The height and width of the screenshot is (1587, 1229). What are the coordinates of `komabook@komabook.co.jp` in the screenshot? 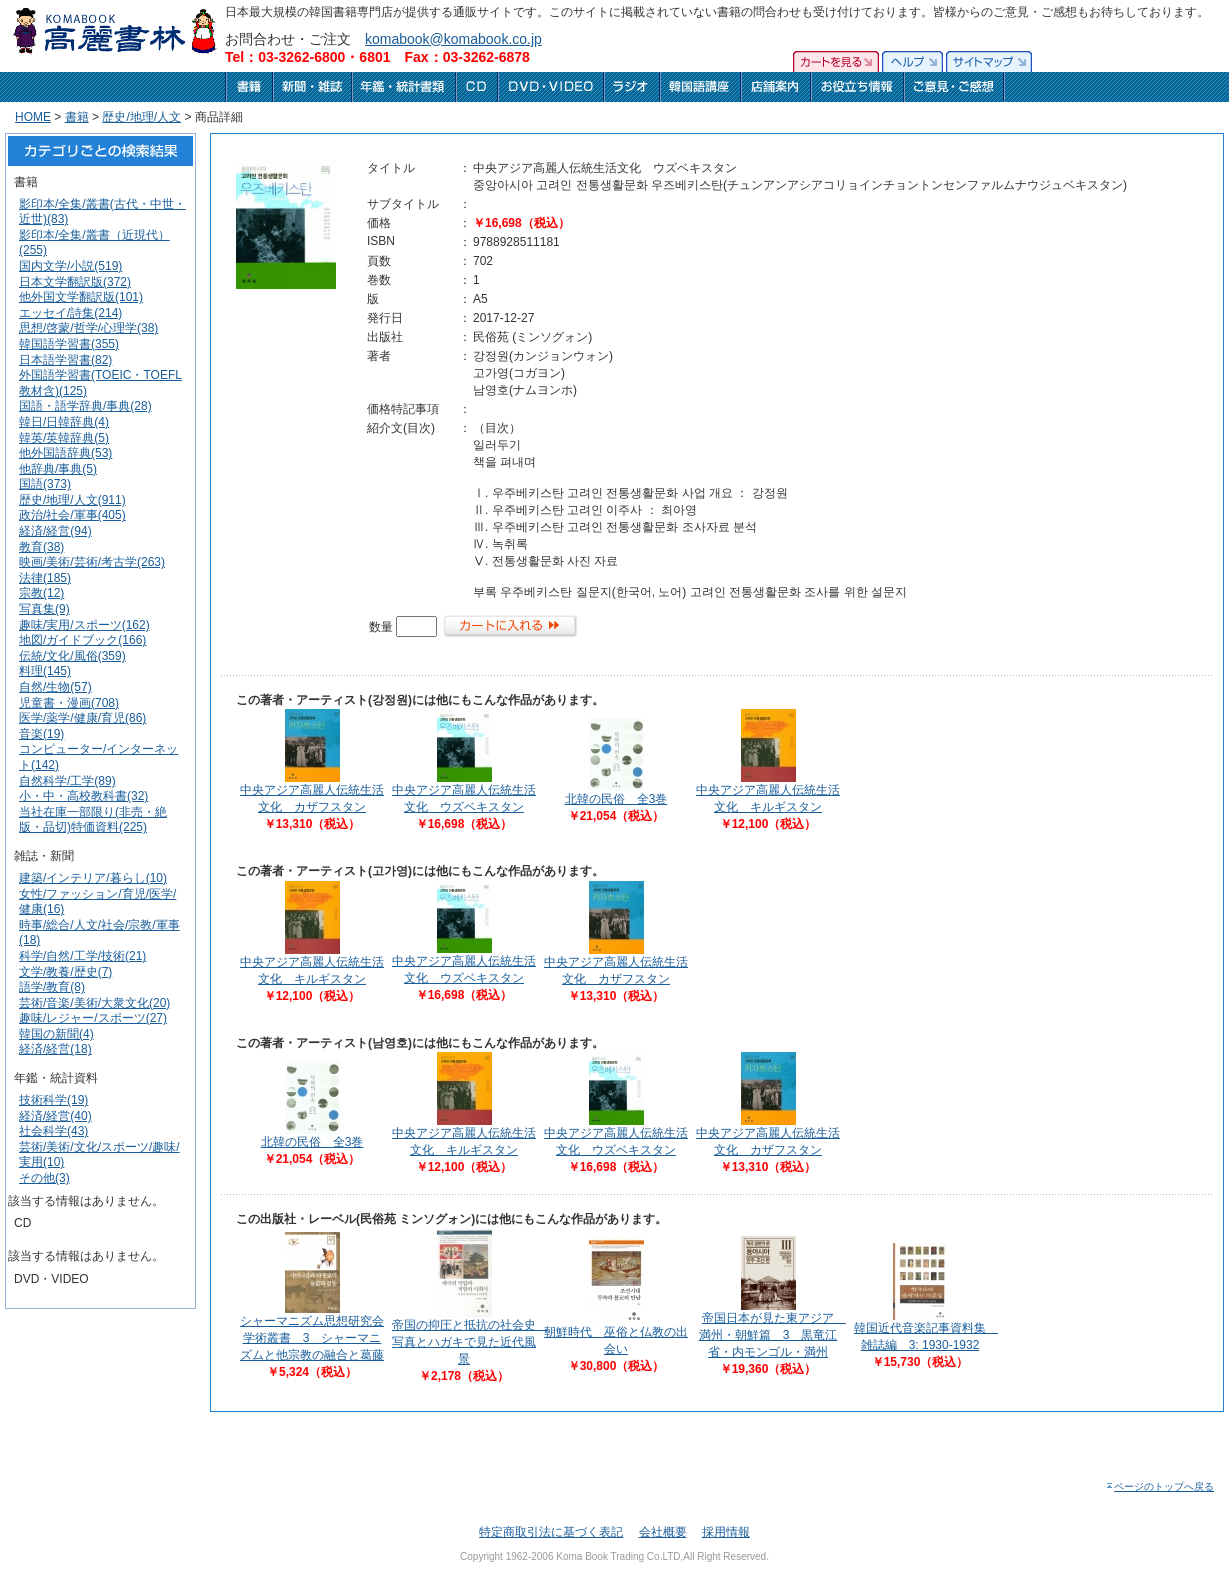 It's located at (453, 39).